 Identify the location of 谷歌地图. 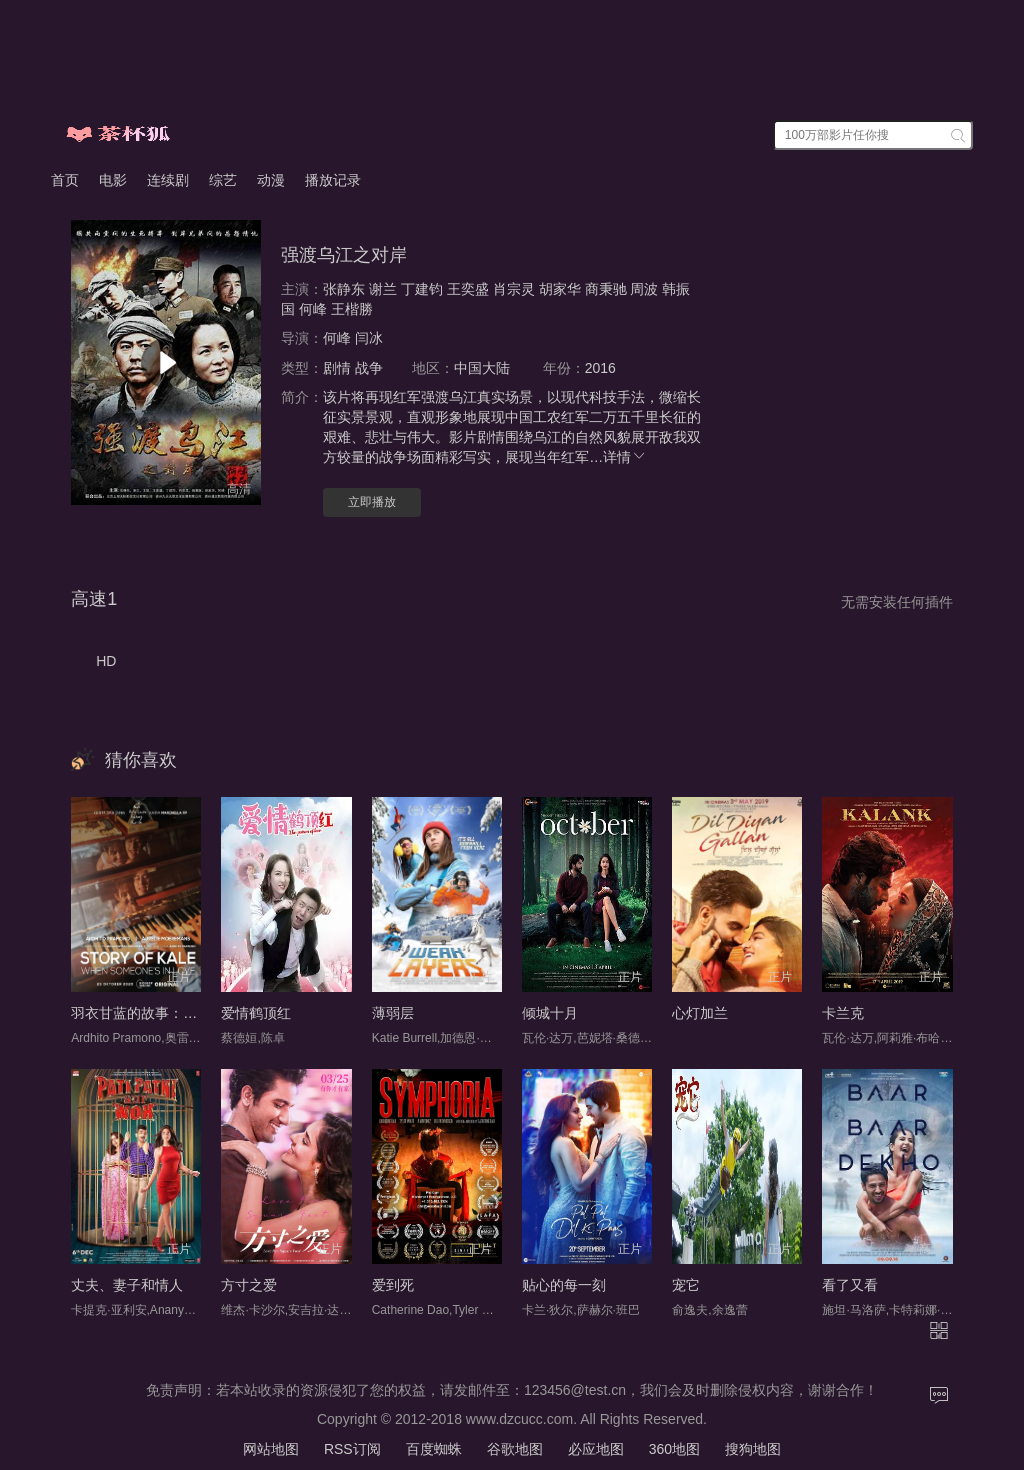
(515, 1449).